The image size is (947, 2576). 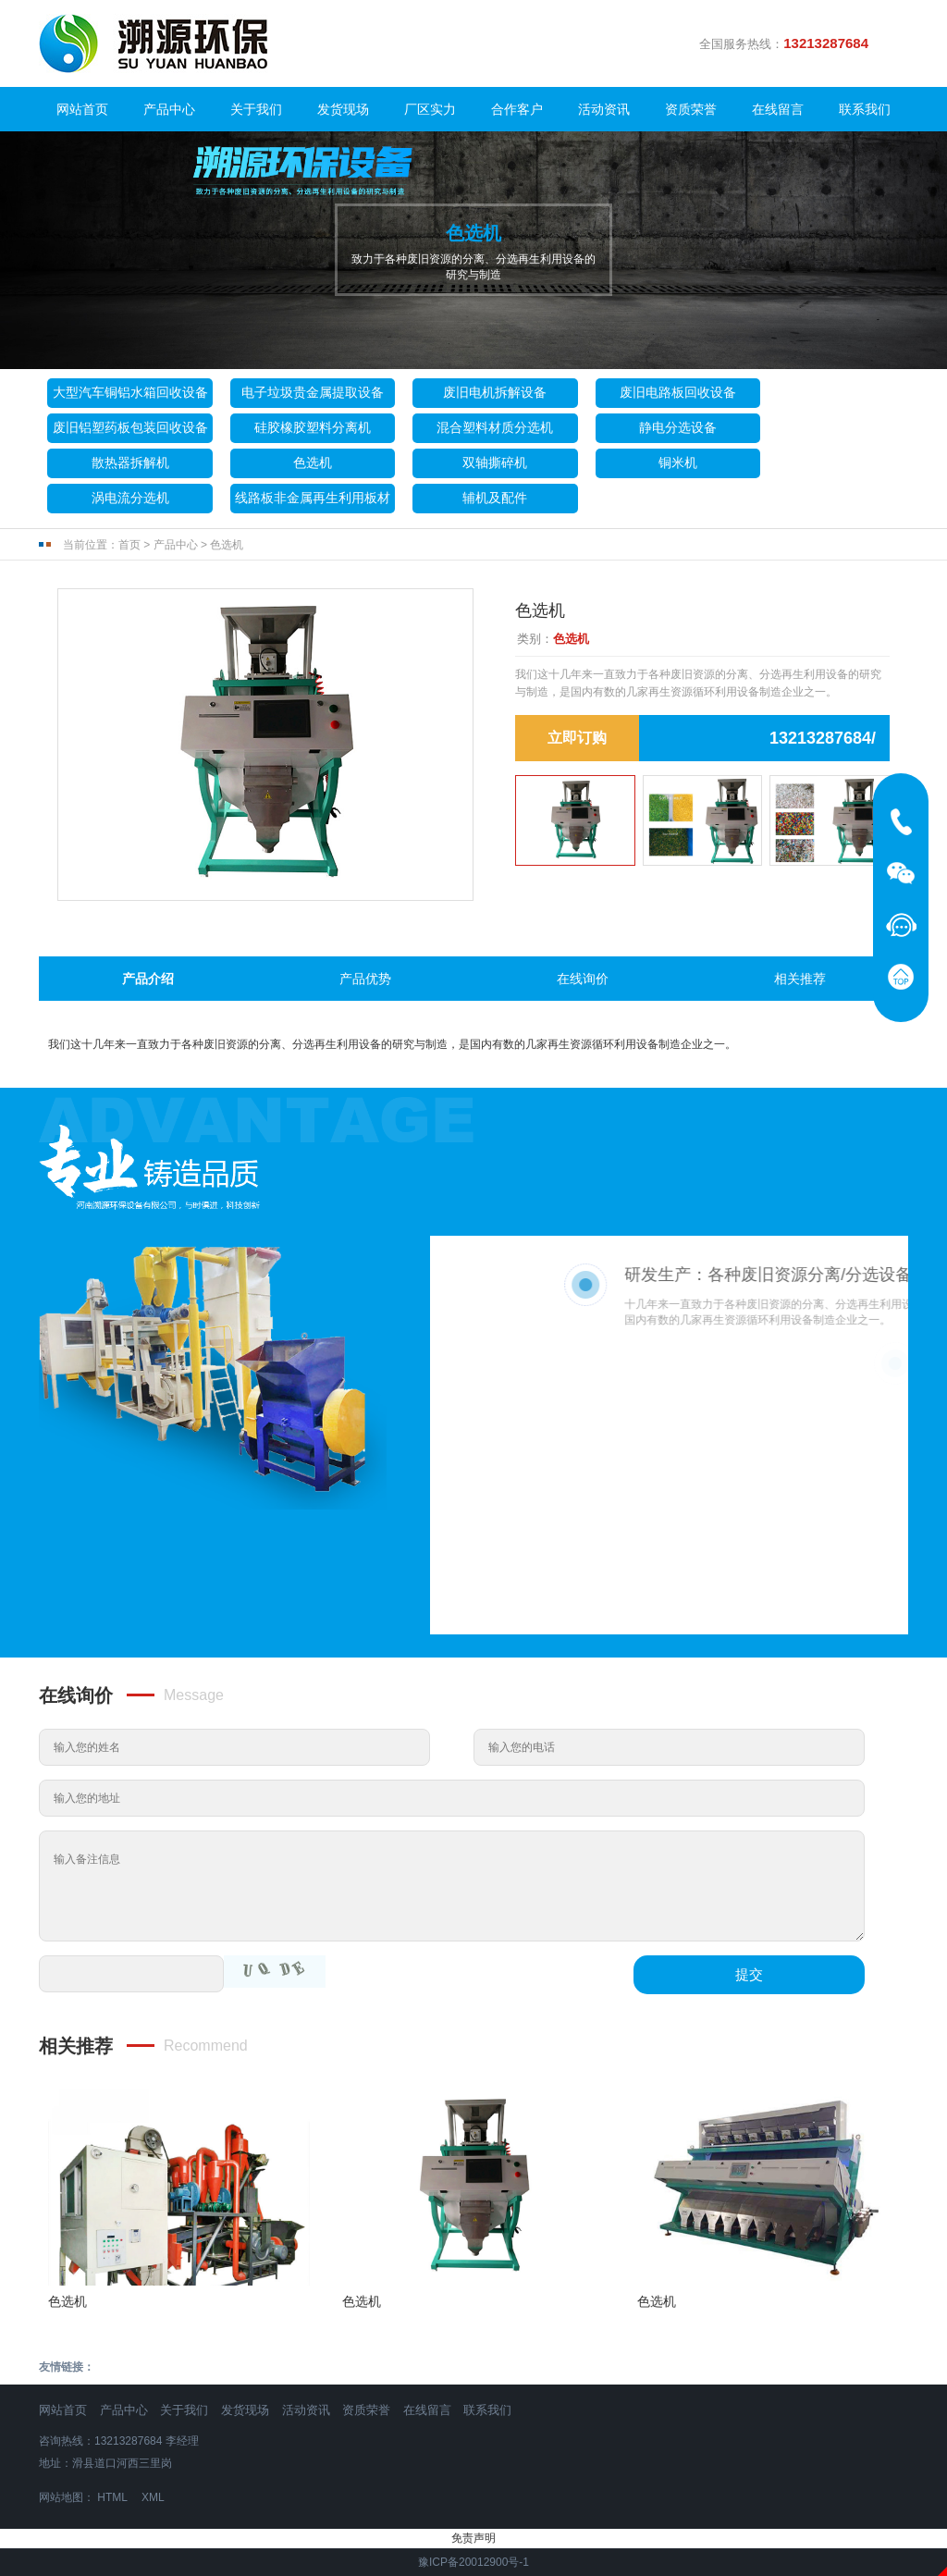 I want to click on 铜米机, so click(x=677, y=462).